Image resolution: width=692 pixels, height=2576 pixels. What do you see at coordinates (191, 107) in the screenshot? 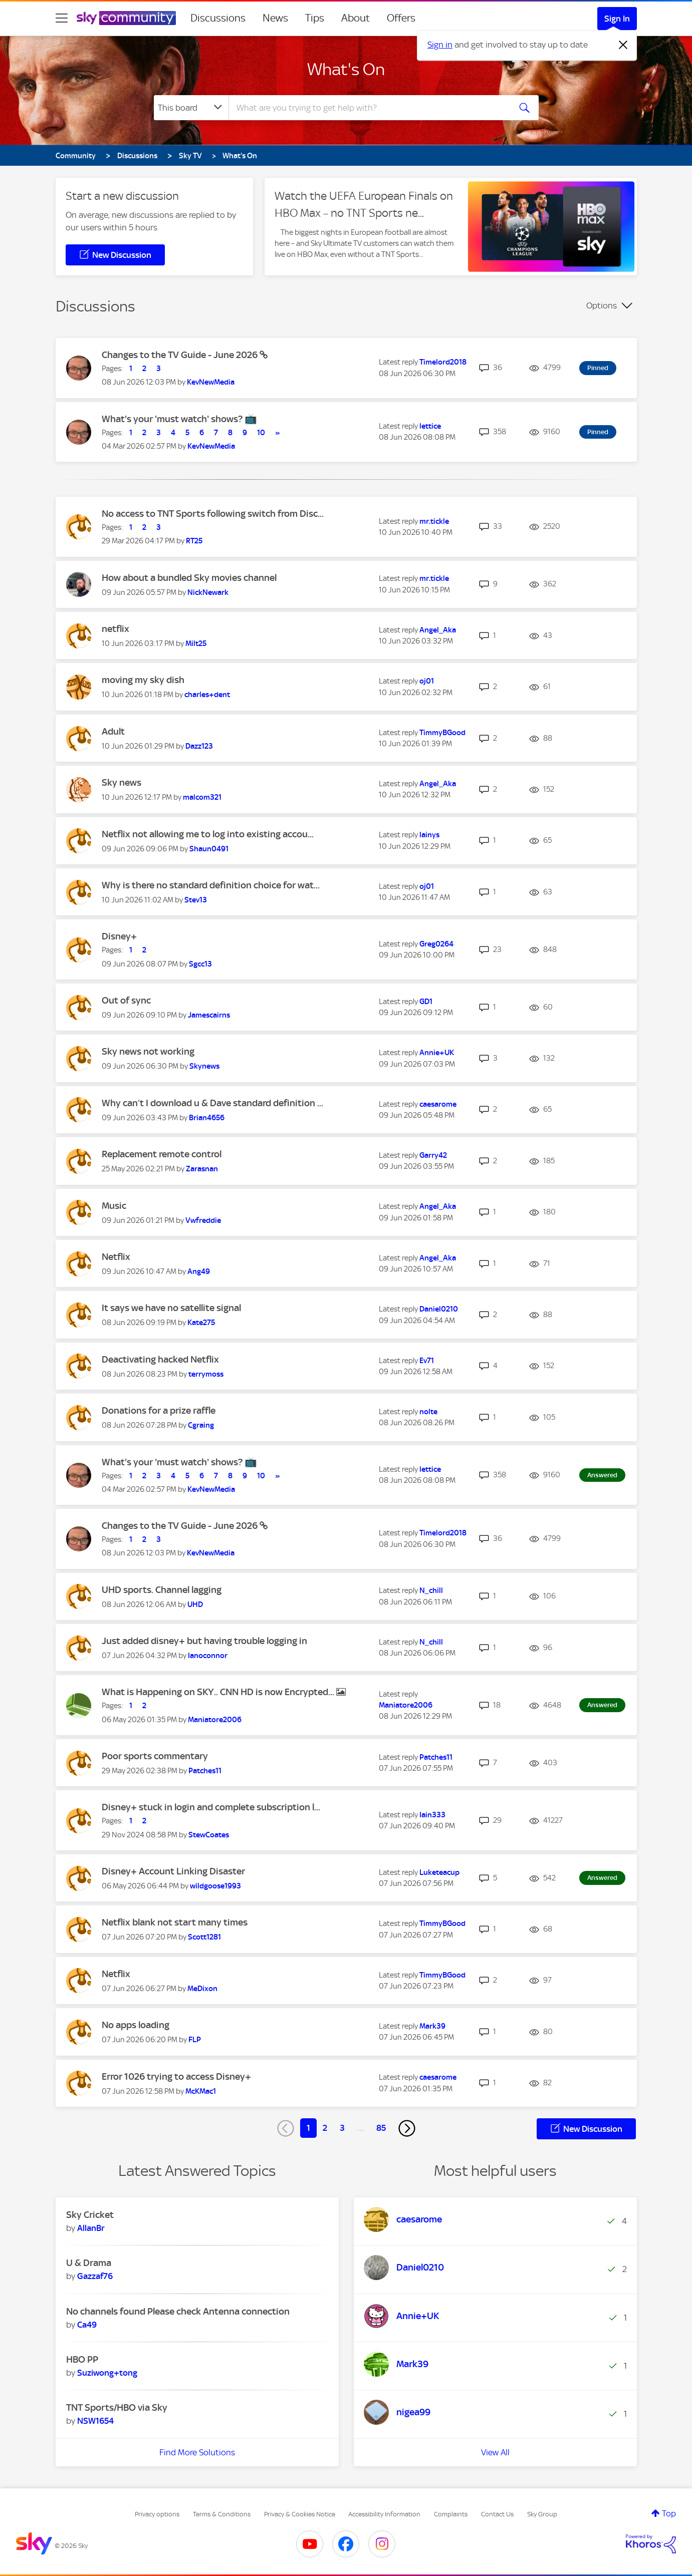
I see `[Search Granularity]` at bounding box center [191, 107].